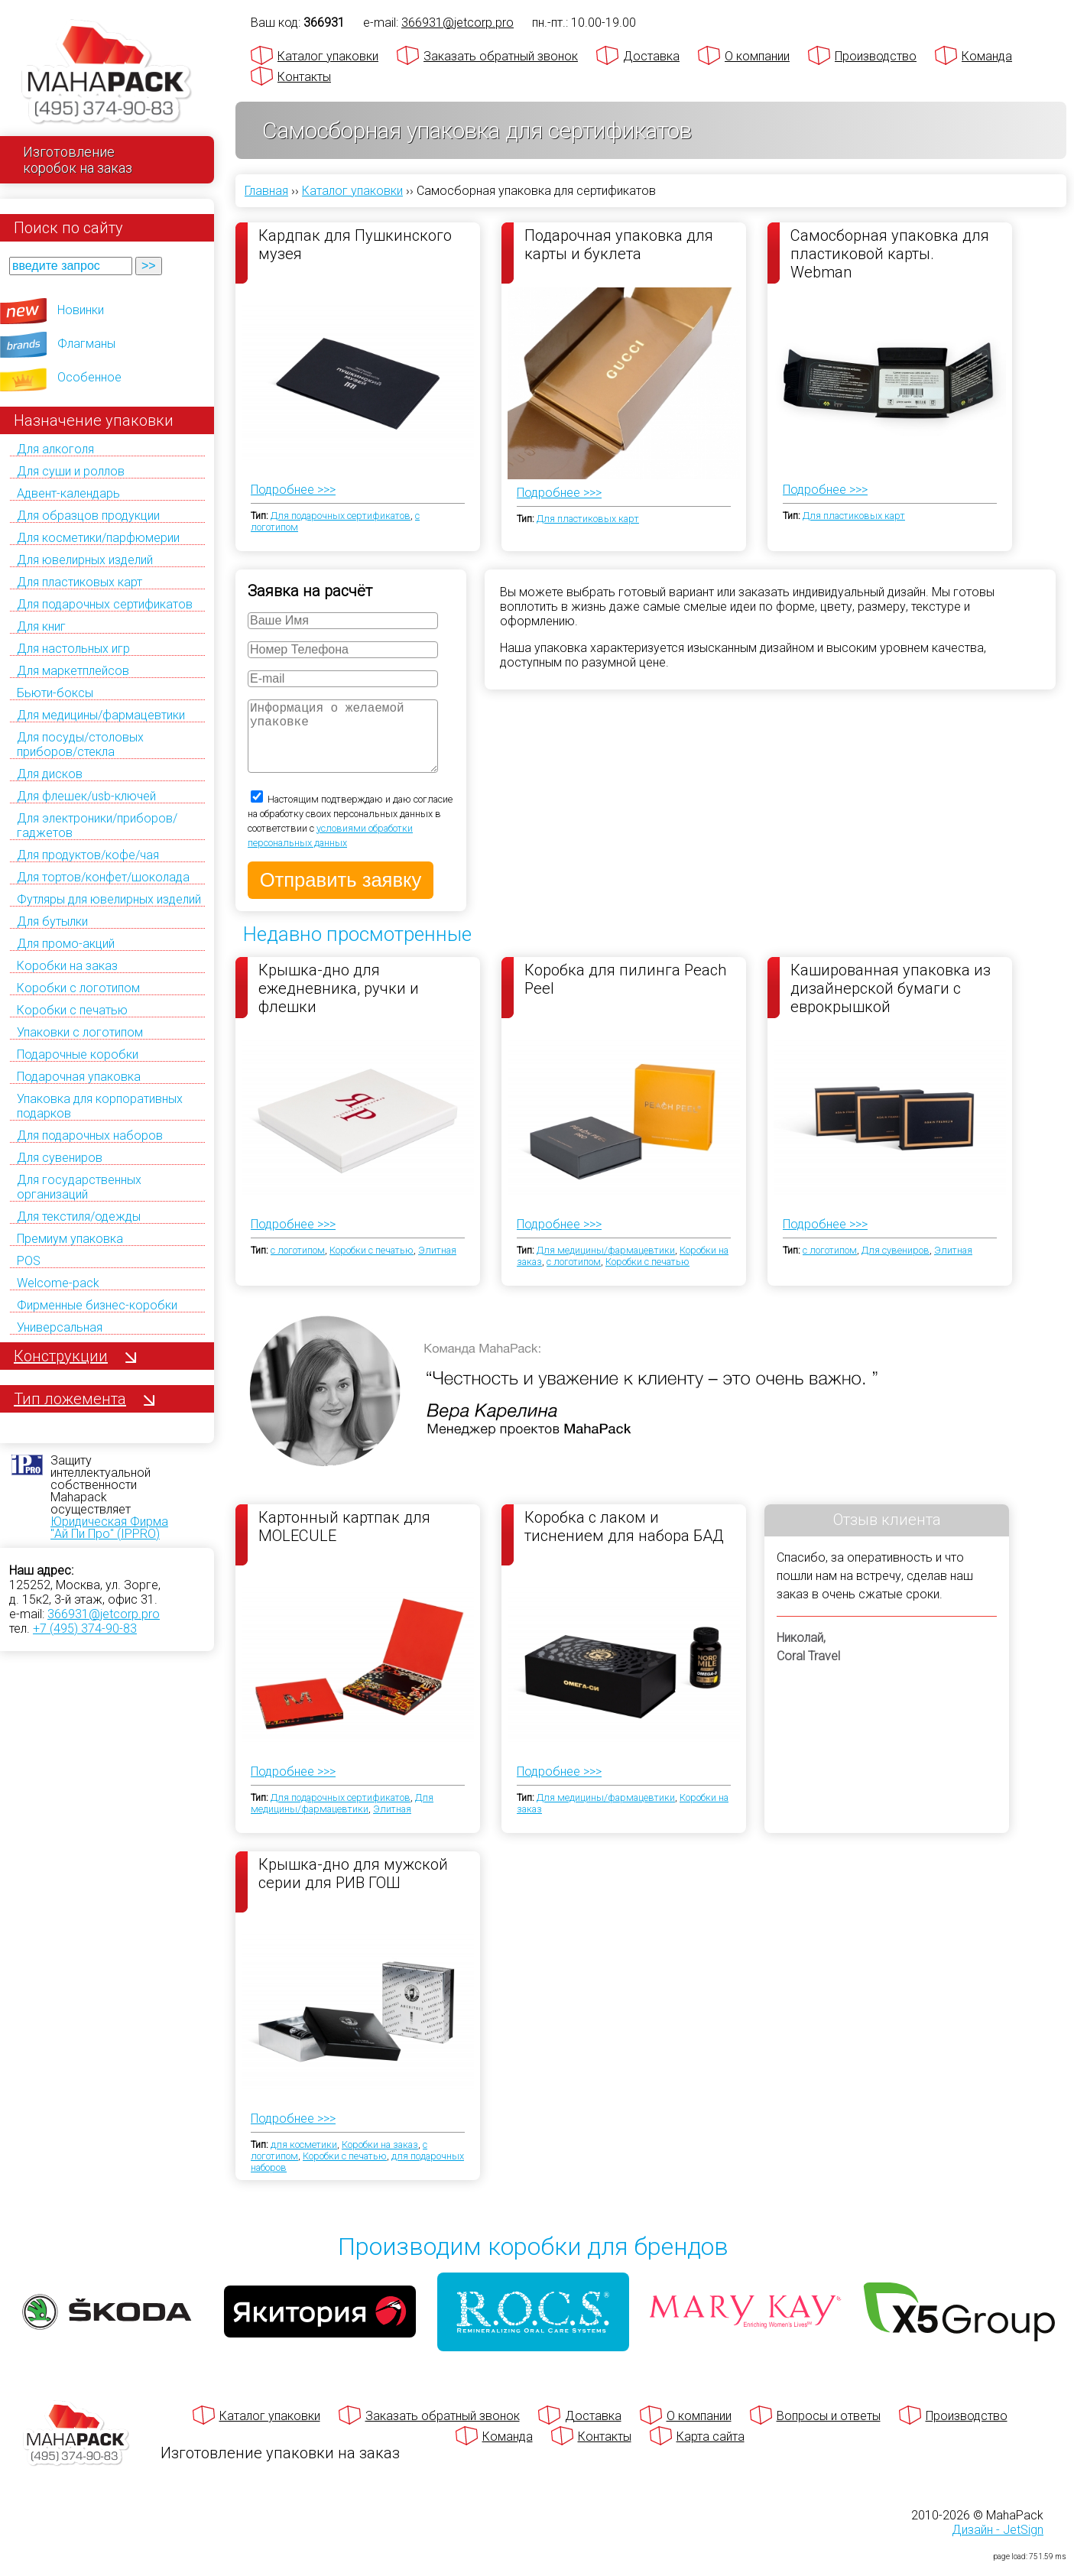 Image resolution: width=1074 pixels, height=2576 pixels. I want to click on Коробки с логотипом, so click(78, 988).